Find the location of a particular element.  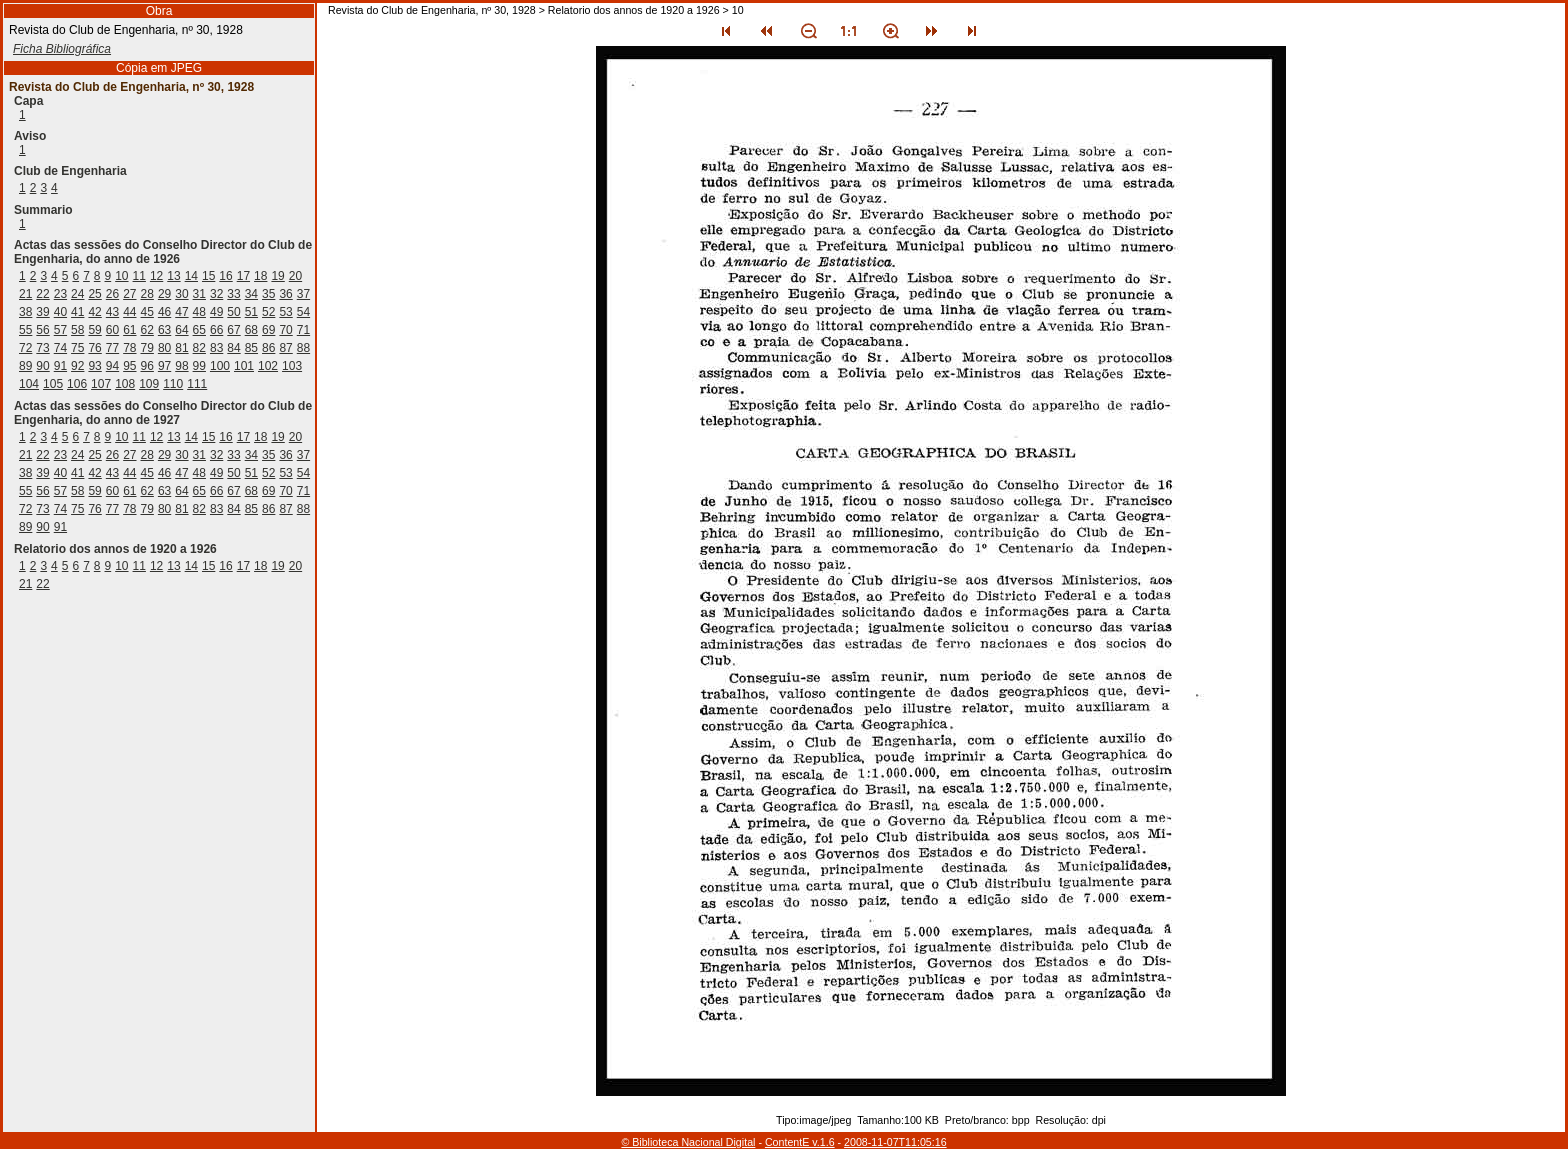

108 is located at coordinates (125, 384).